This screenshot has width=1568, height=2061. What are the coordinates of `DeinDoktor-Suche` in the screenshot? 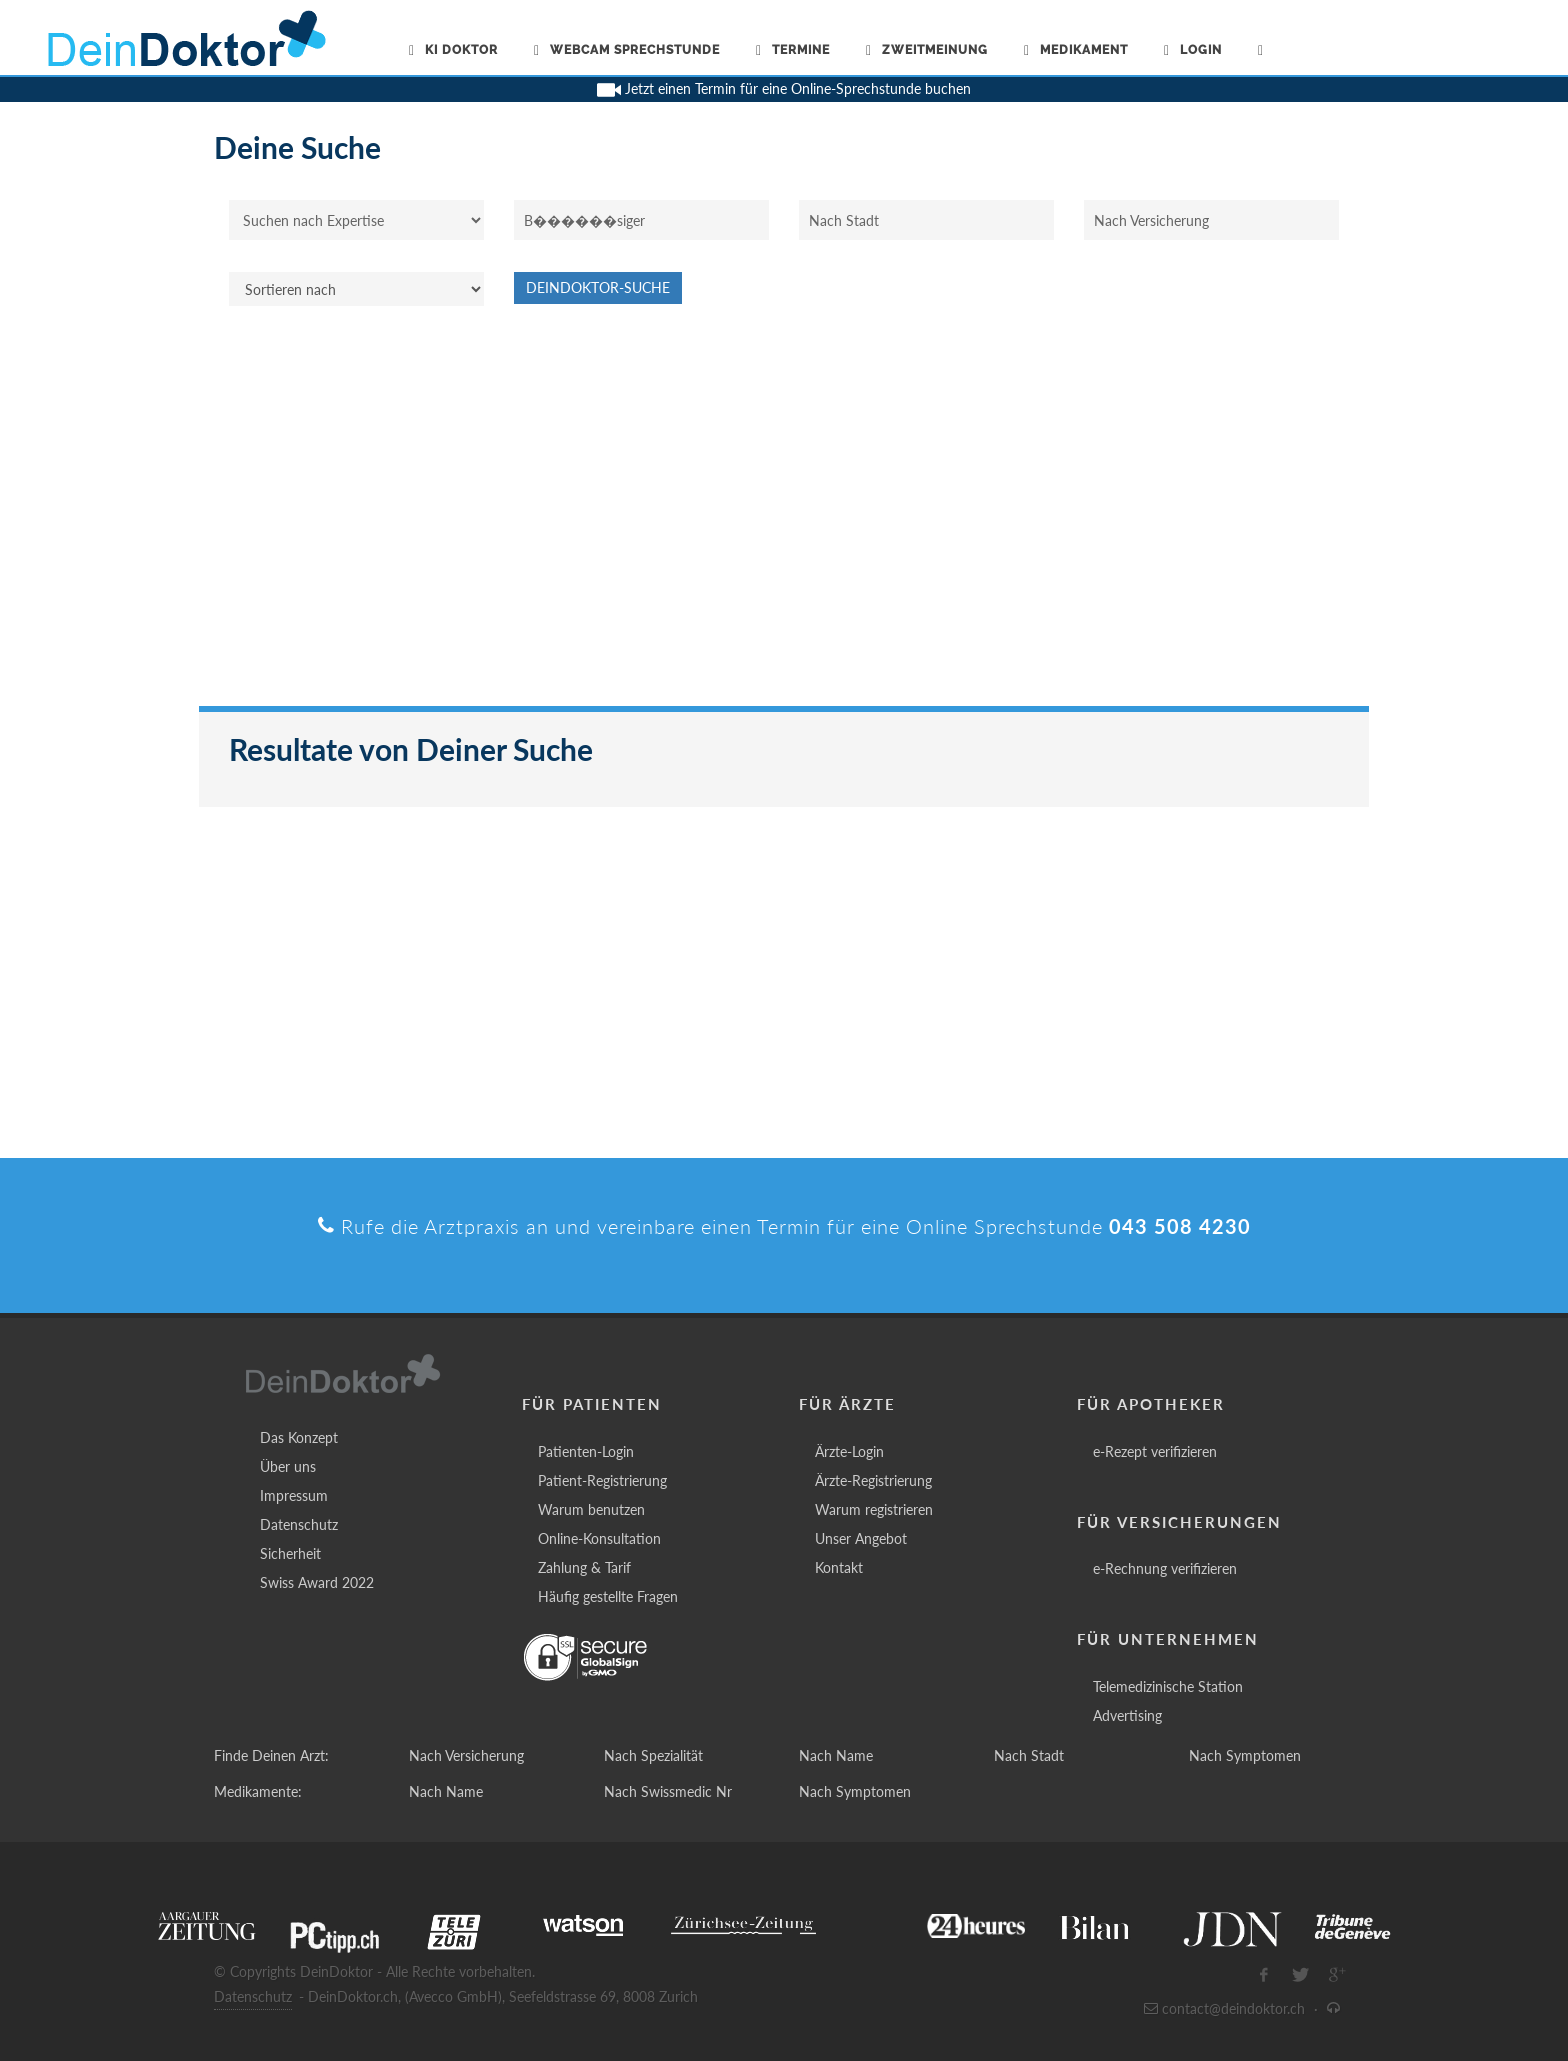 It's located at (598, 287).